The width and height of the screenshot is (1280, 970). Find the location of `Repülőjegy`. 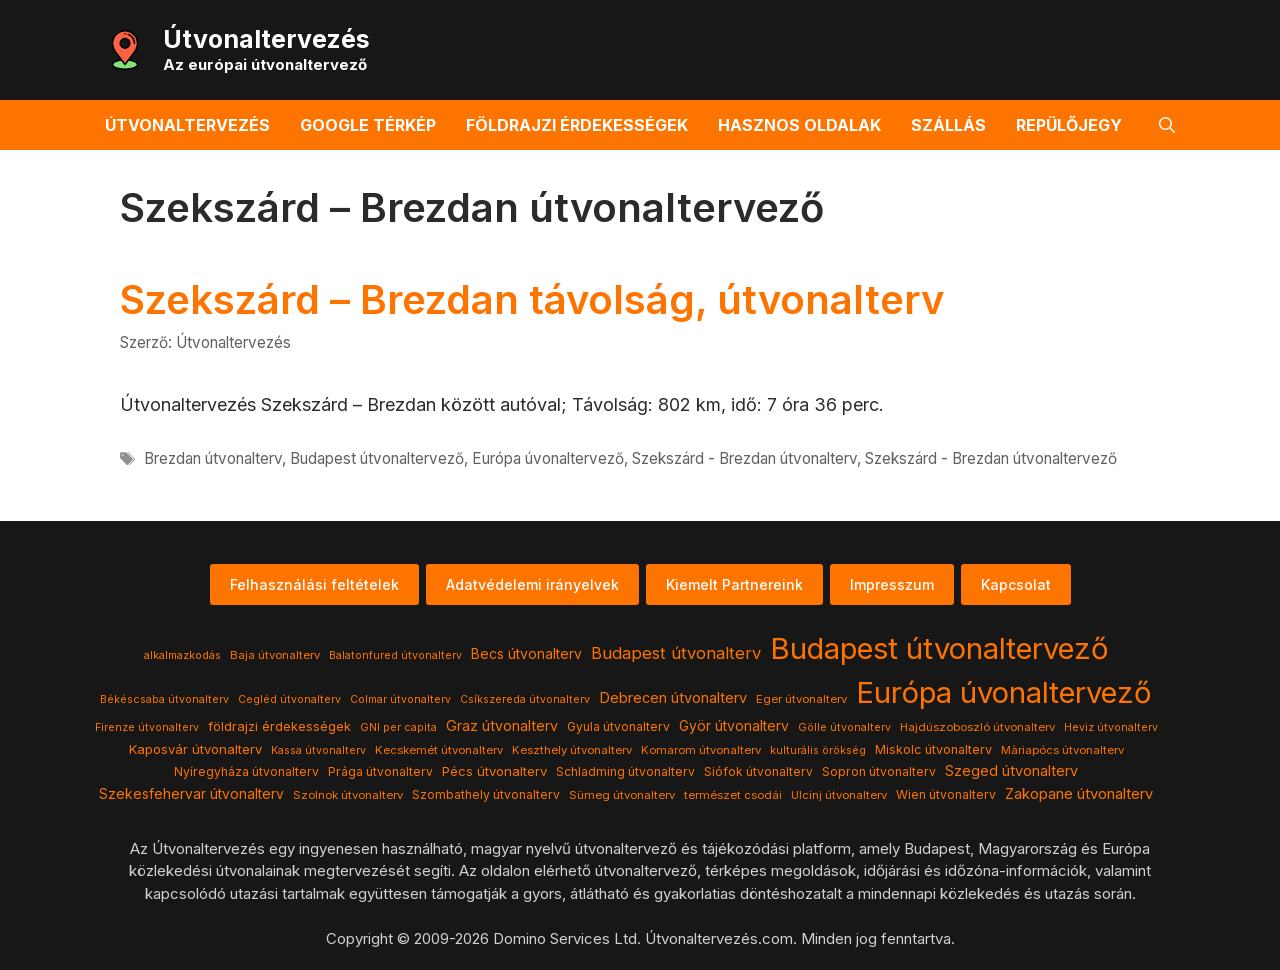

Repülőjegy is located at coordinates (1069, 125).